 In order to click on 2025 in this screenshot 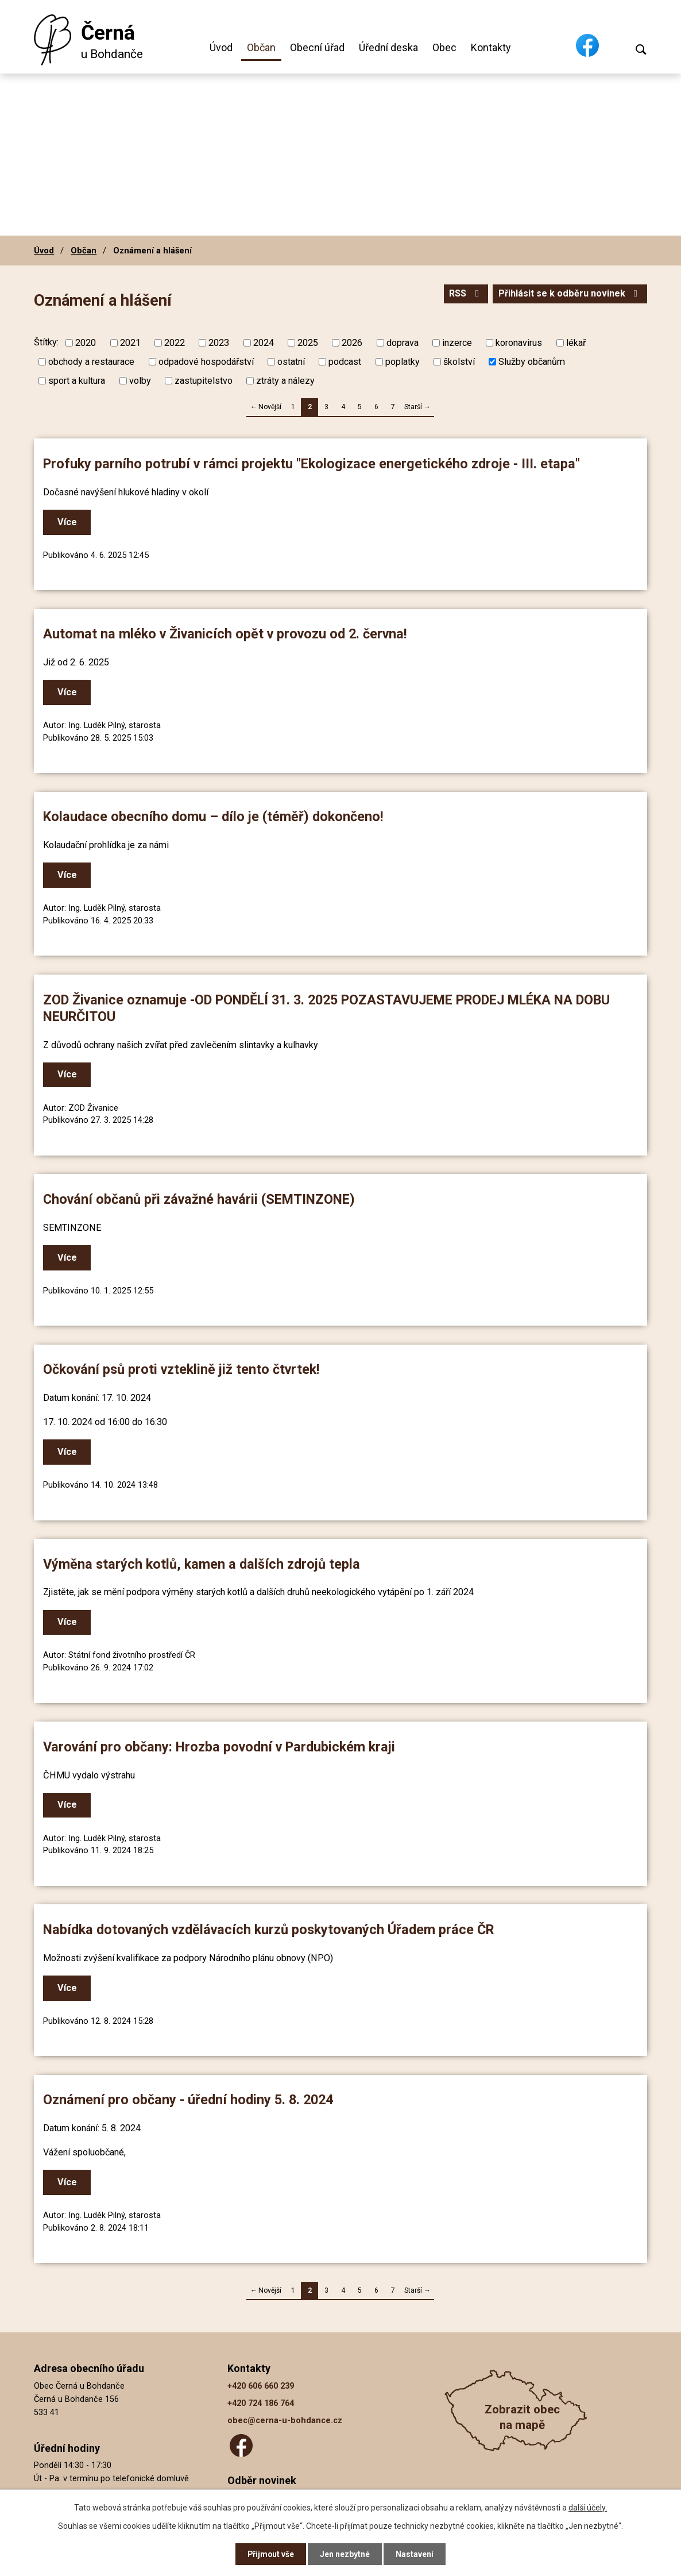, I will do `click(307, 342)`.